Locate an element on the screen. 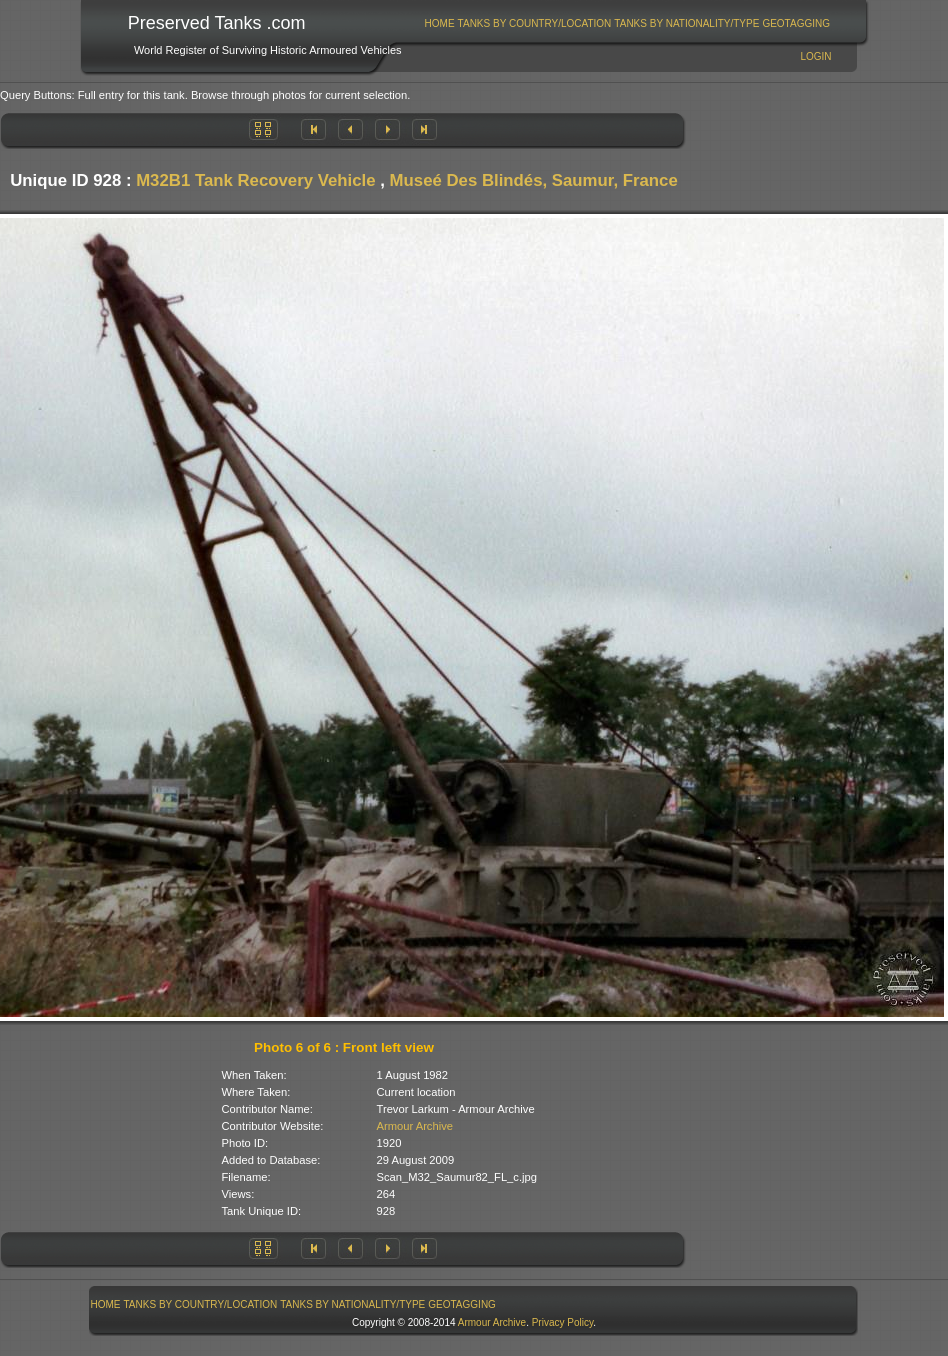  Tanks By Country/Location is located at coordinates (535, 23).